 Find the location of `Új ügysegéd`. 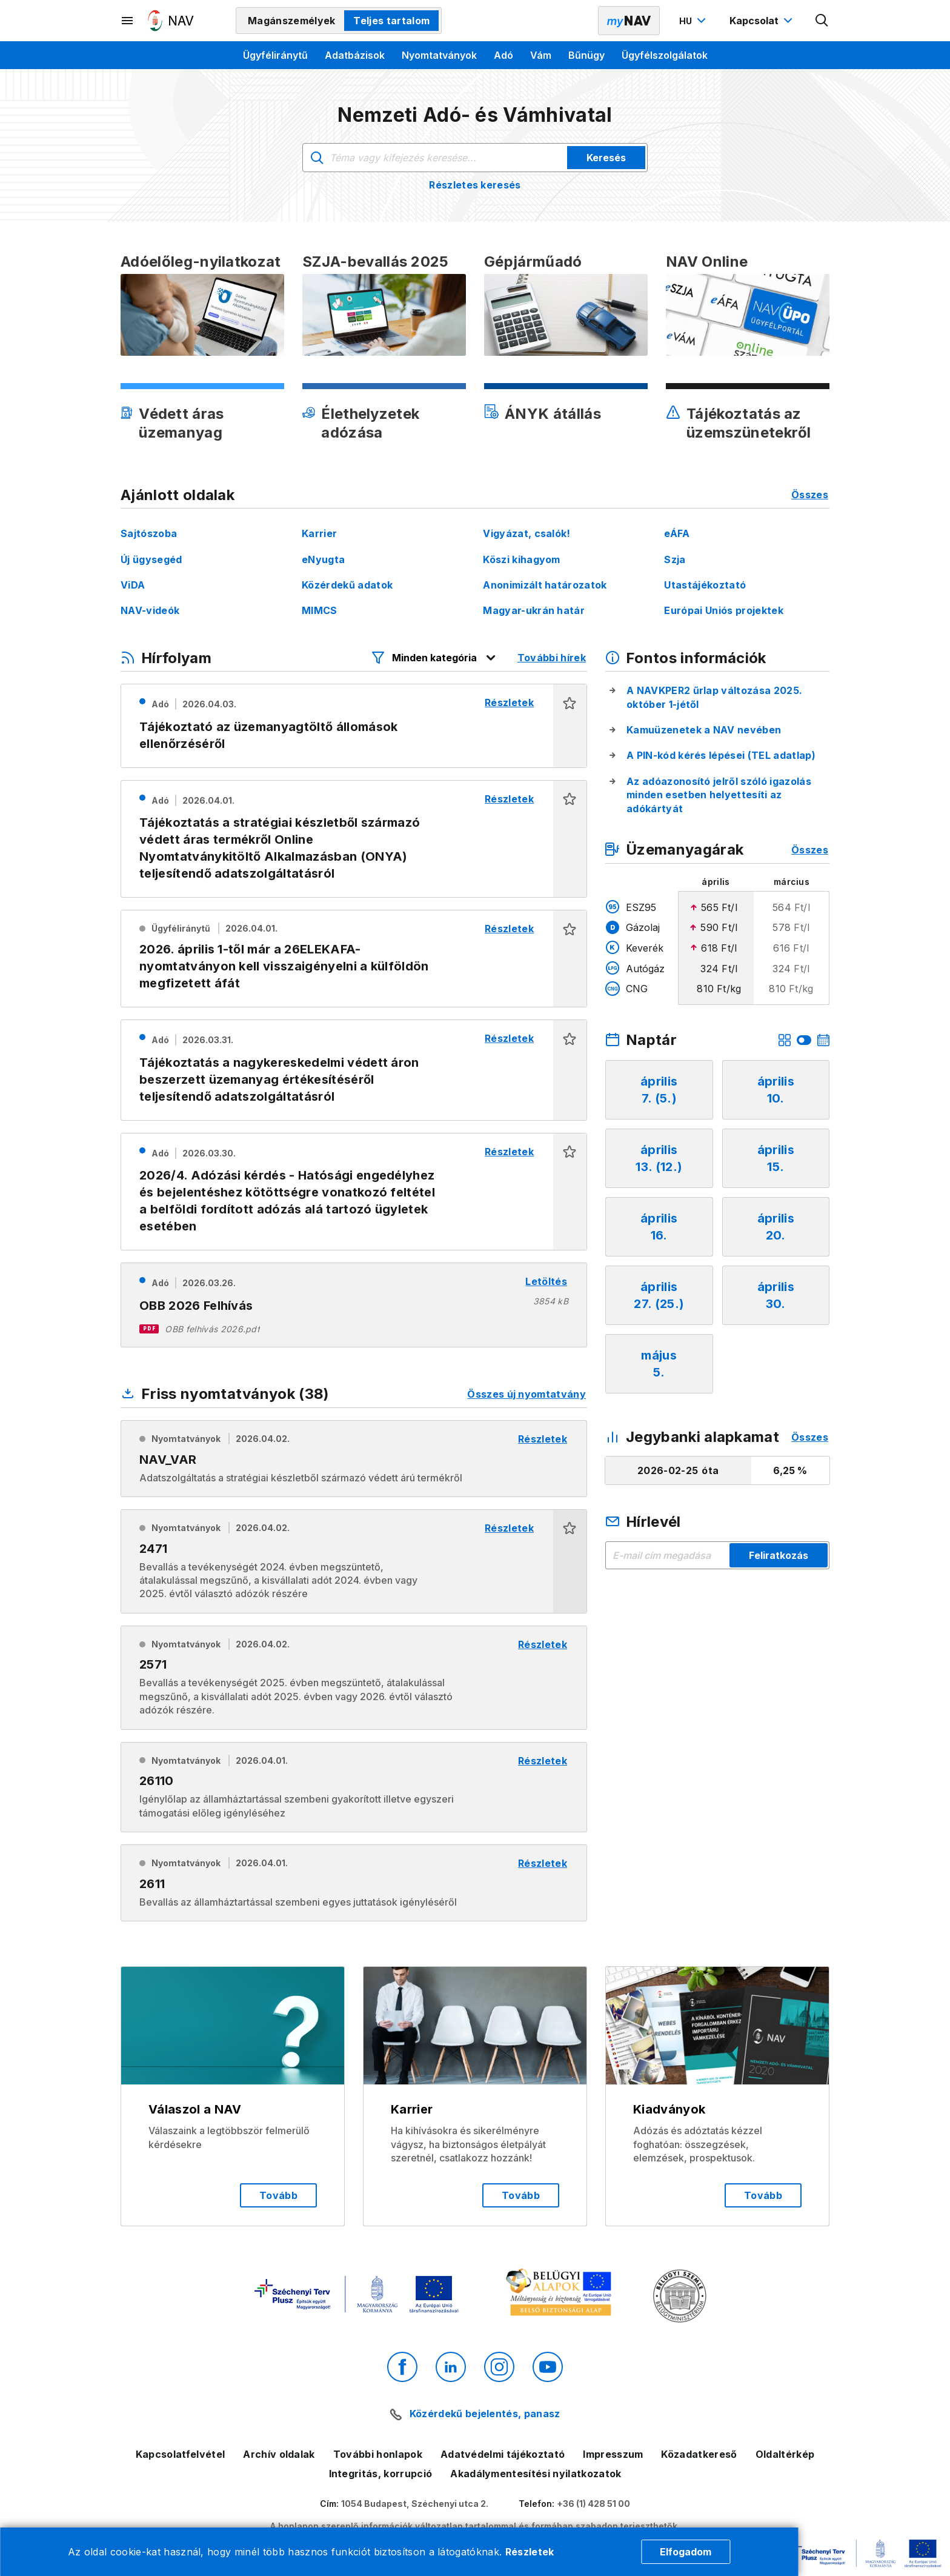

Új ügysegéd is located at coordinates (151, 559).